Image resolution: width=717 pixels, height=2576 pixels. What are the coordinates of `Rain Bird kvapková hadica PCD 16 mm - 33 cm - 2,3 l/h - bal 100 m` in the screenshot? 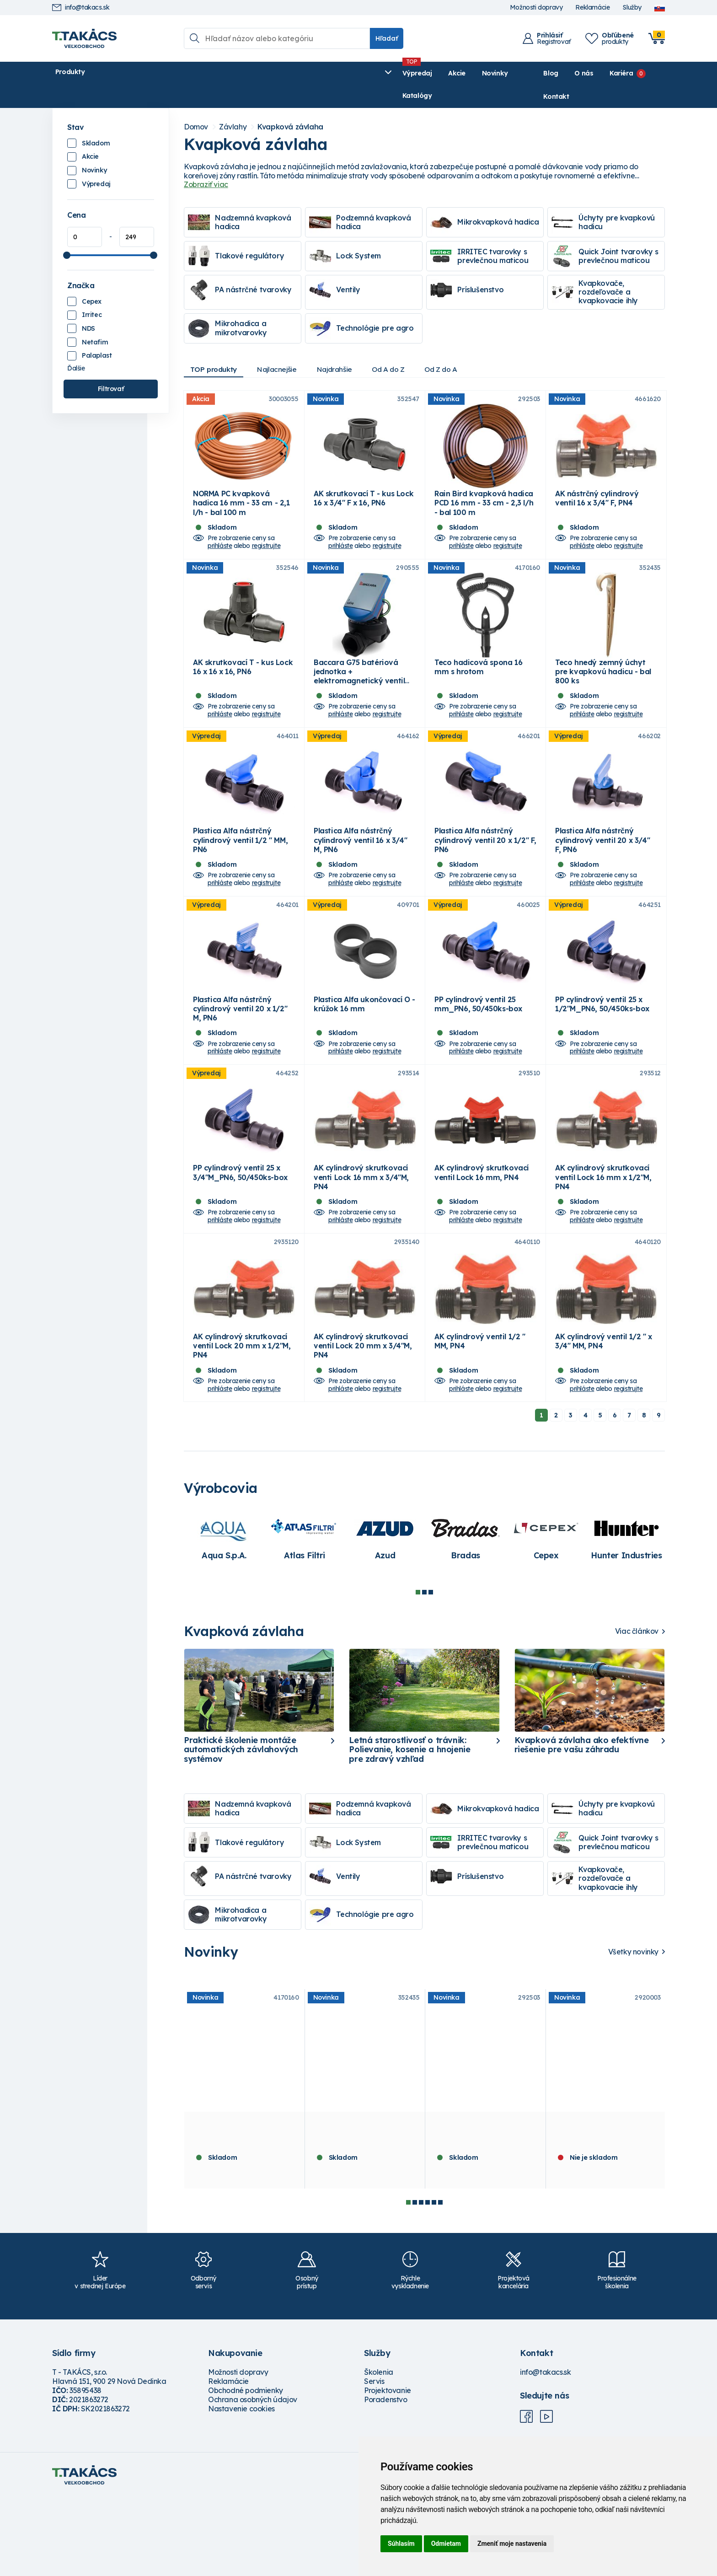 It's located at (483, 497).